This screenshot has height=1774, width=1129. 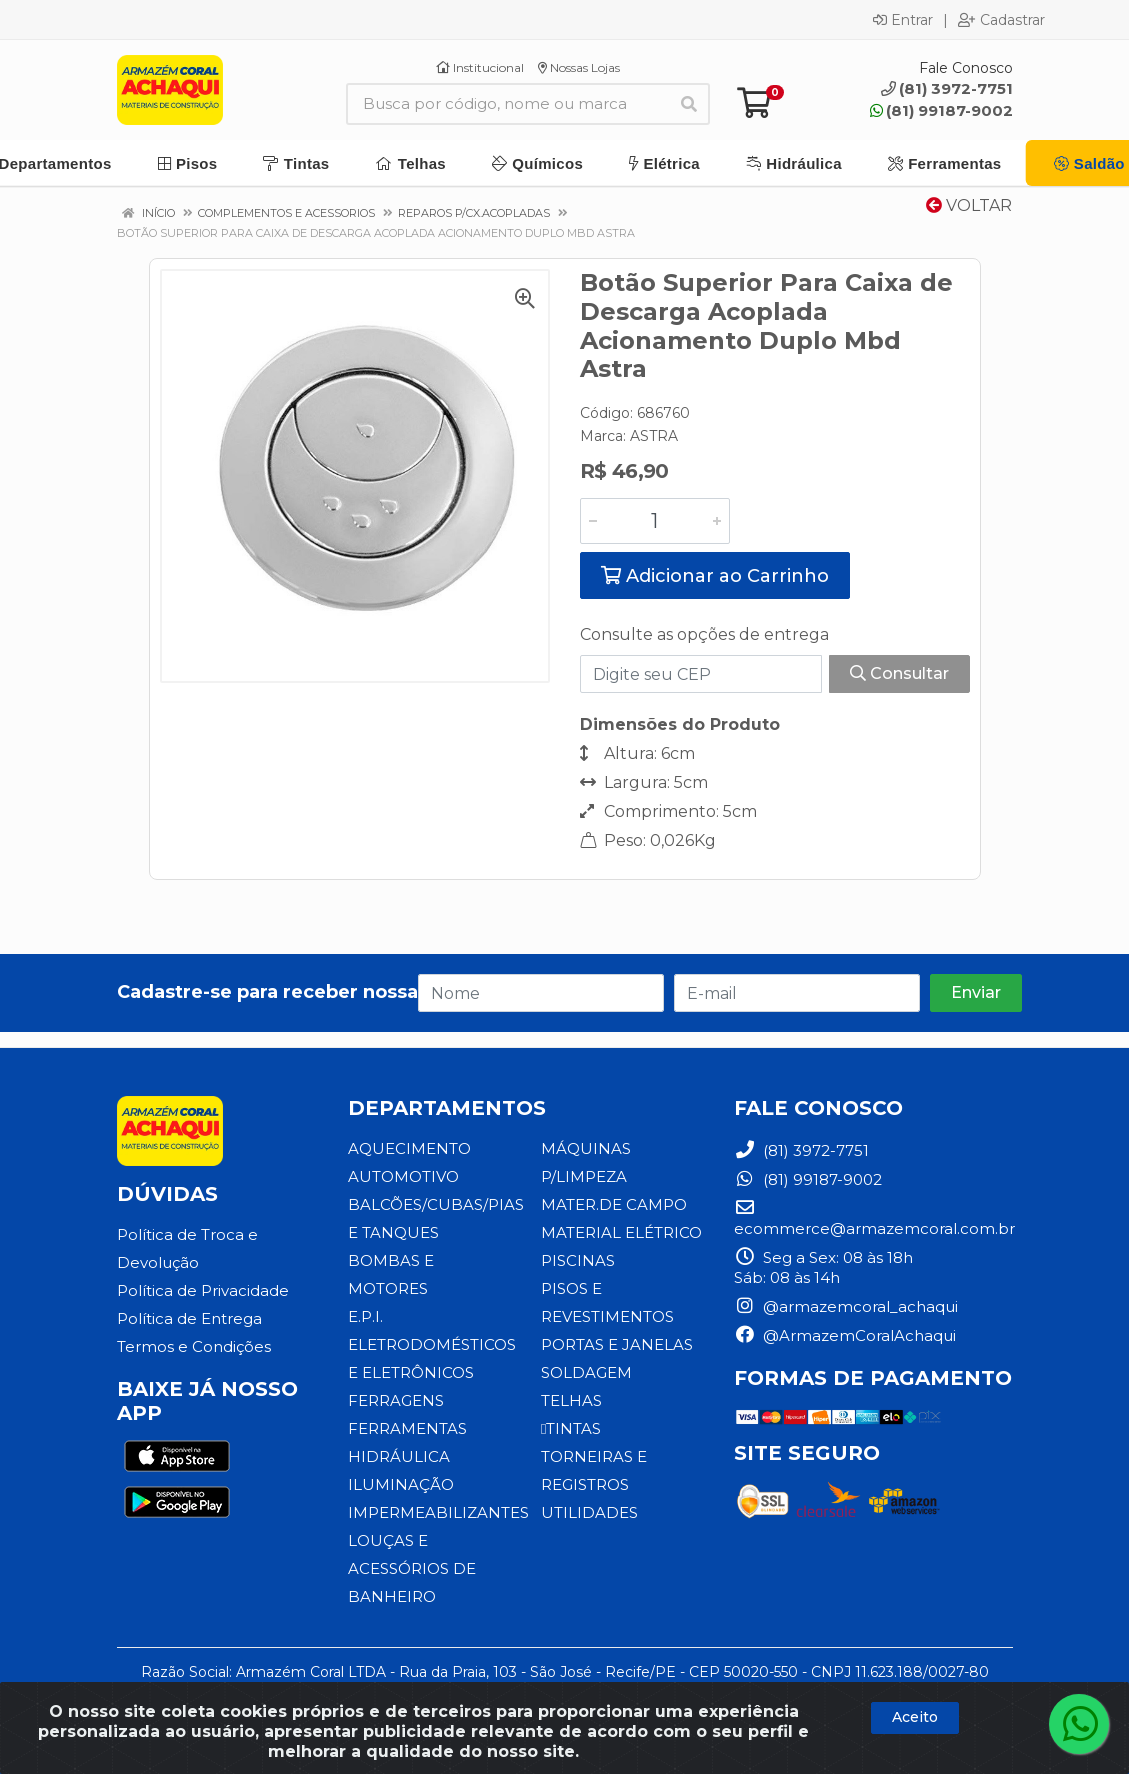 I want to click on E.P.I., so click(x=365, y=1316).